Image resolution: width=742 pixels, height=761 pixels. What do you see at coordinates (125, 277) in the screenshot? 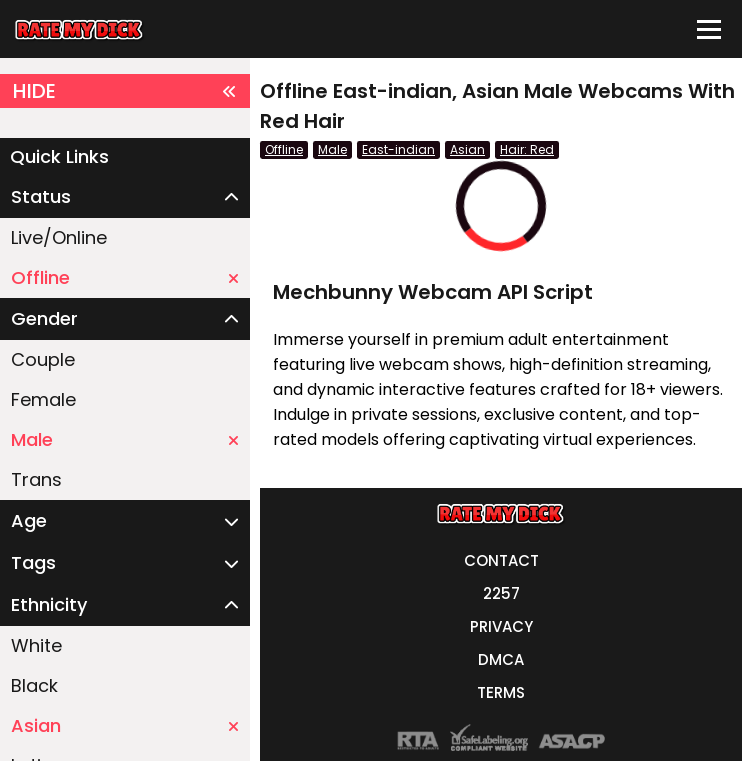
I see `Offline` at bounding box center [125, 277].